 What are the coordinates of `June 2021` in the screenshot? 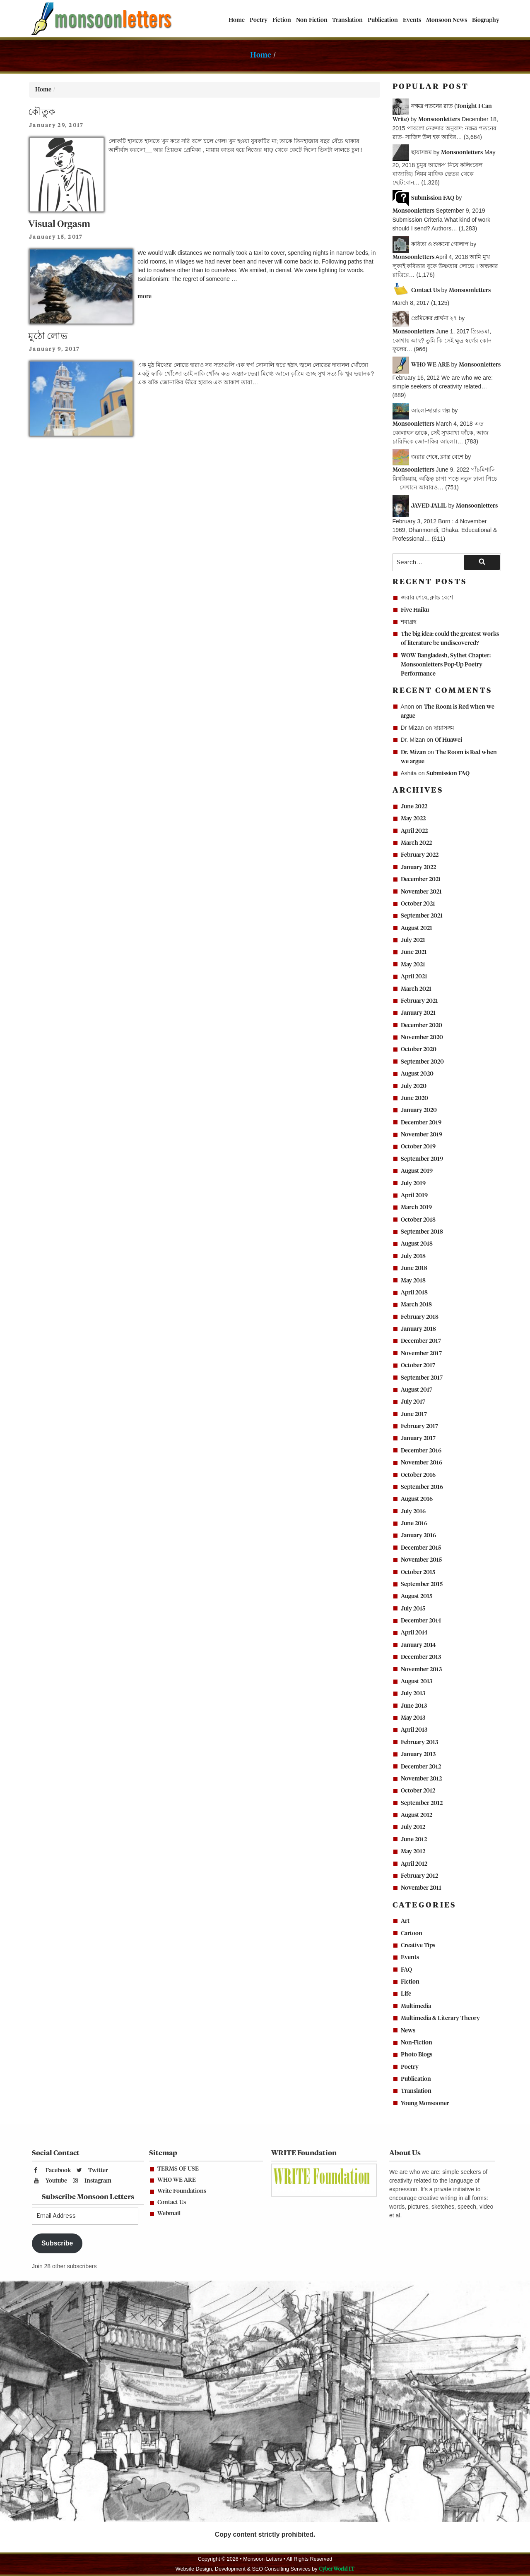 It's located at (414, 952).